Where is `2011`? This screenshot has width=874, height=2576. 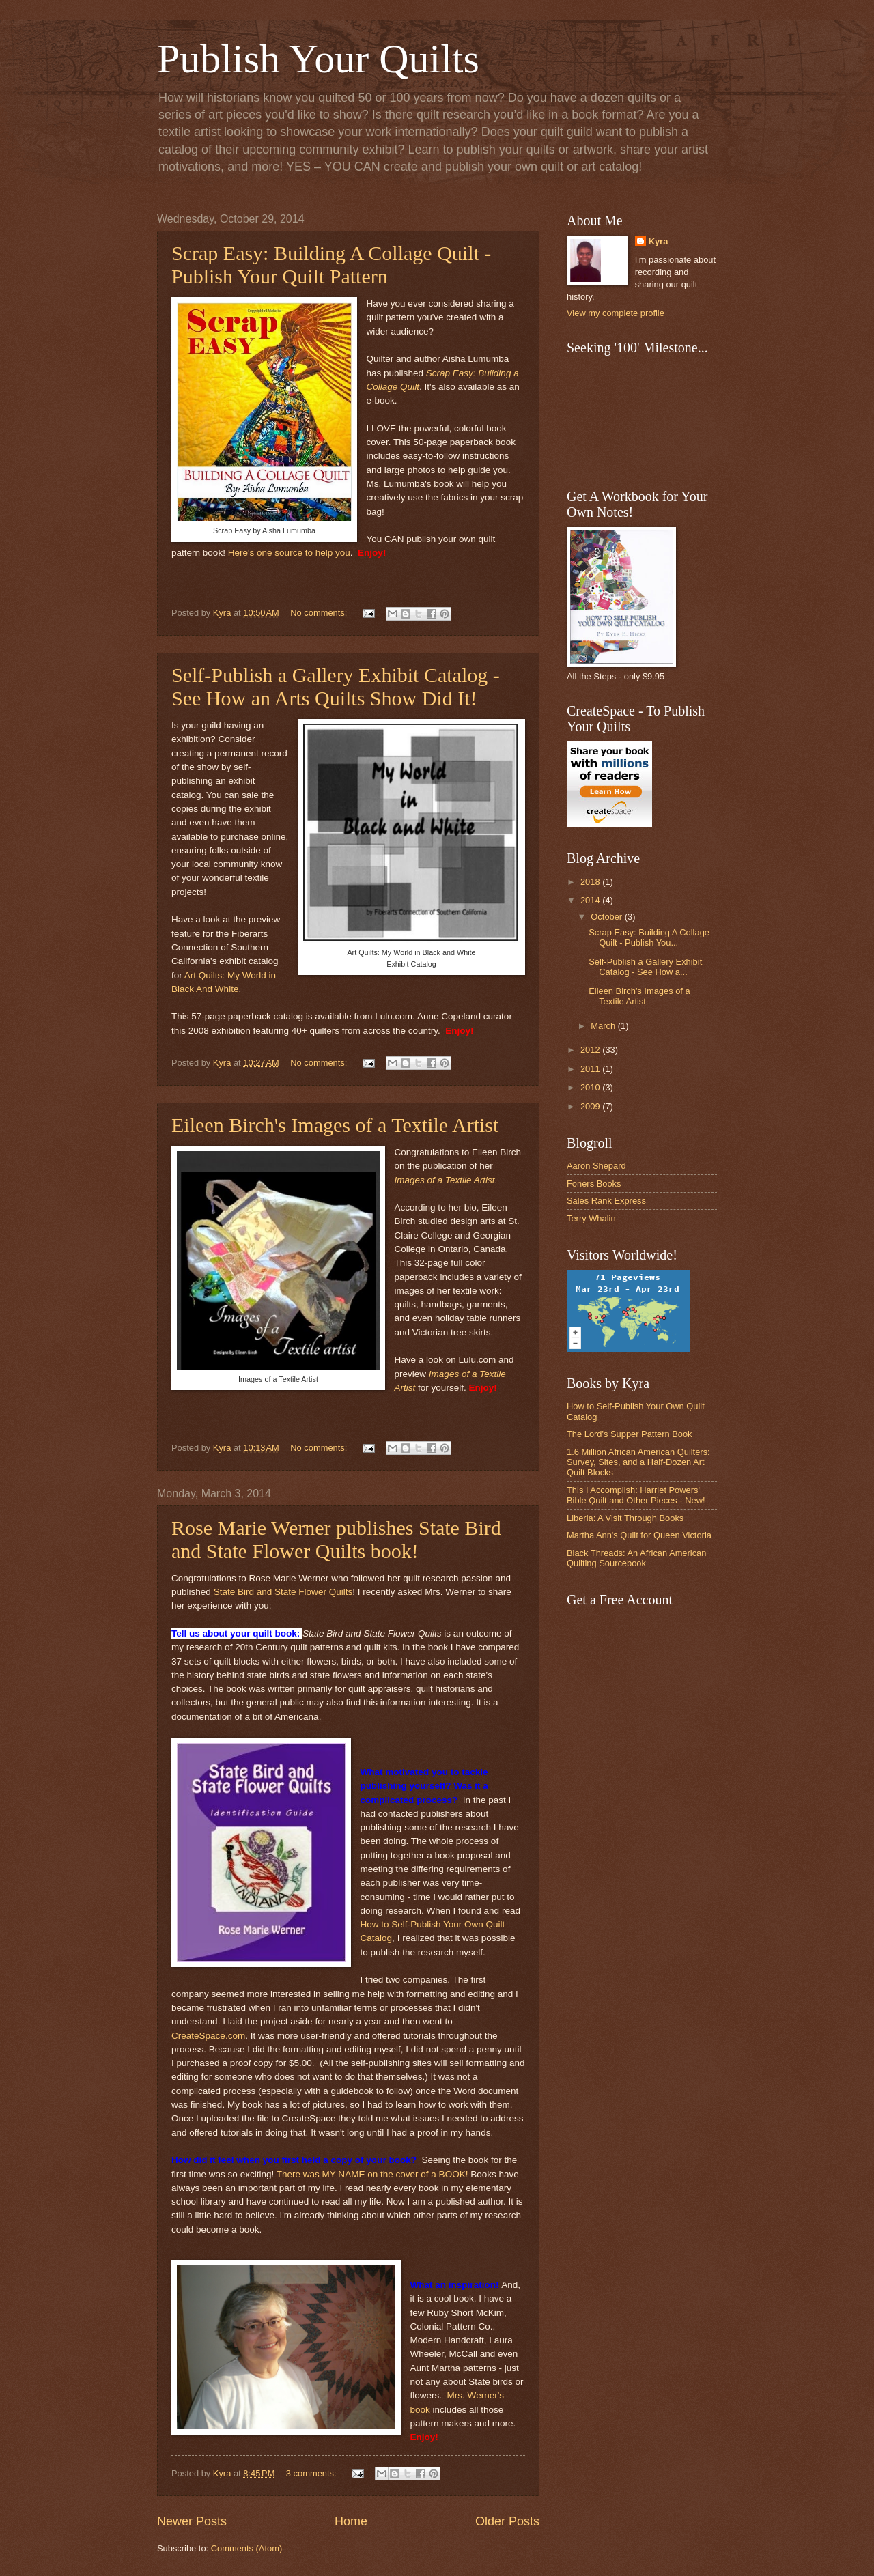 2011 is located at coordinates (591, 1069).